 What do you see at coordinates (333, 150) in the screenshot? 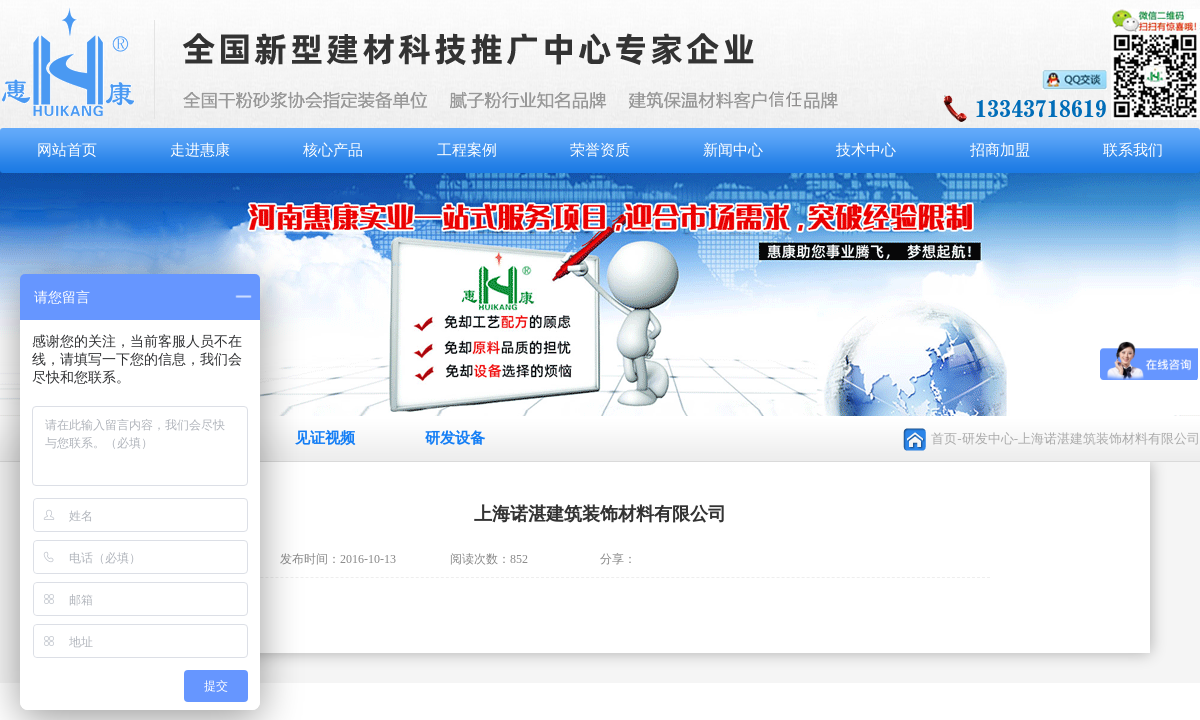
I see `核心产品` at bounding box center [333, 150].